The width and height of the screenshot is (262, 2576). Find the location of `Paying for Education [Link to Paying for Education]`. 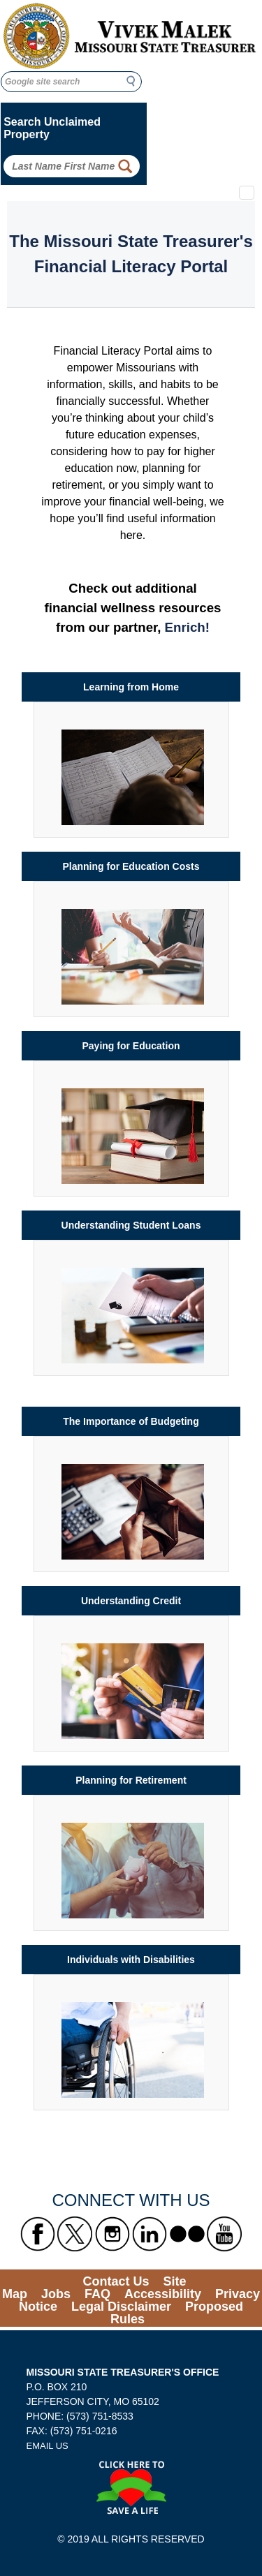

Paying for Education [Link to Paying for Education] is located at coordinates (131, 1045).